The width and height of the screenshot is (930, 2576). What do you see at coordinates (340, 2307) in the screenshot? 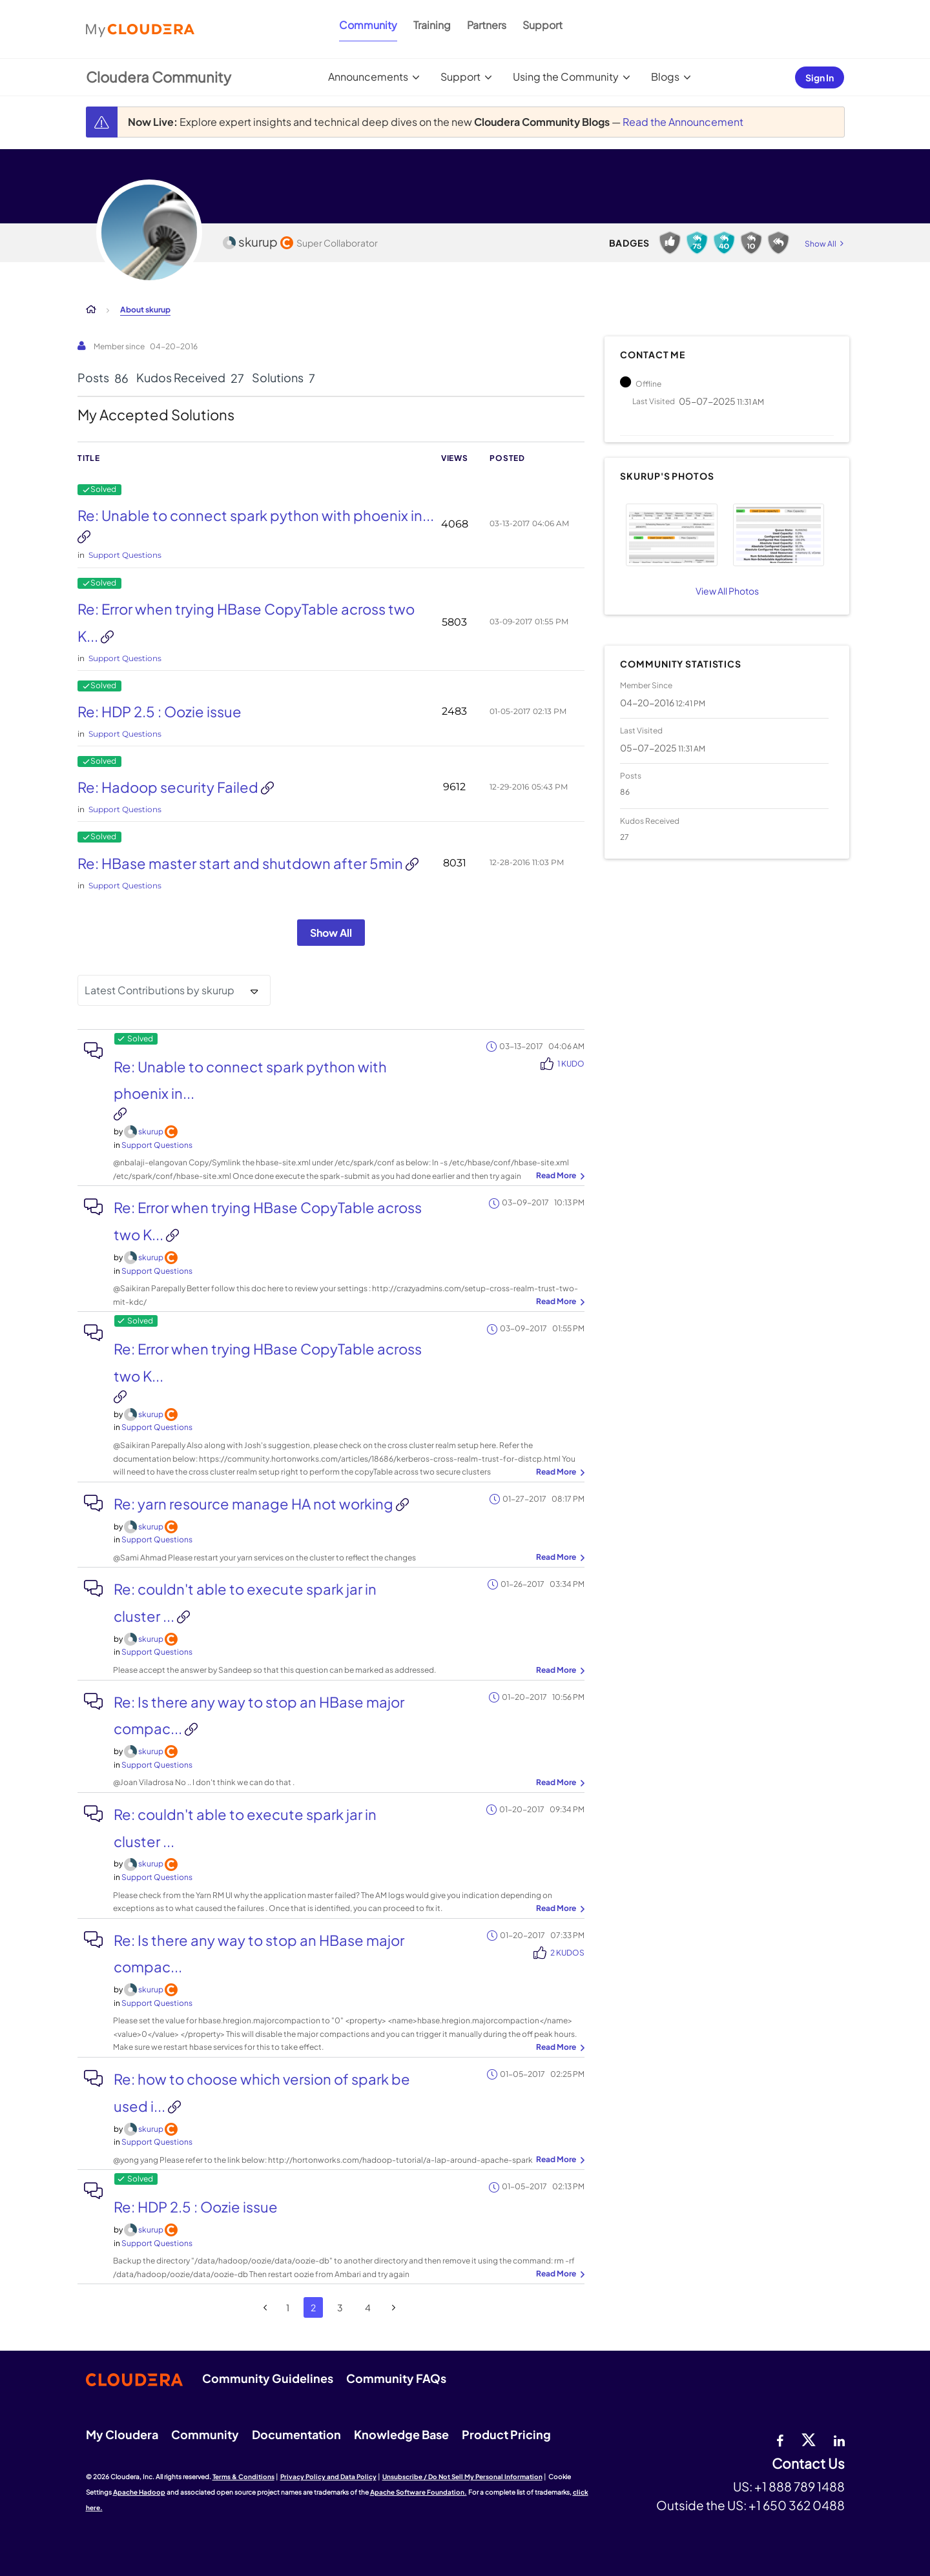
I see `3 [Page 3]` at bounding box center [340, 2307].